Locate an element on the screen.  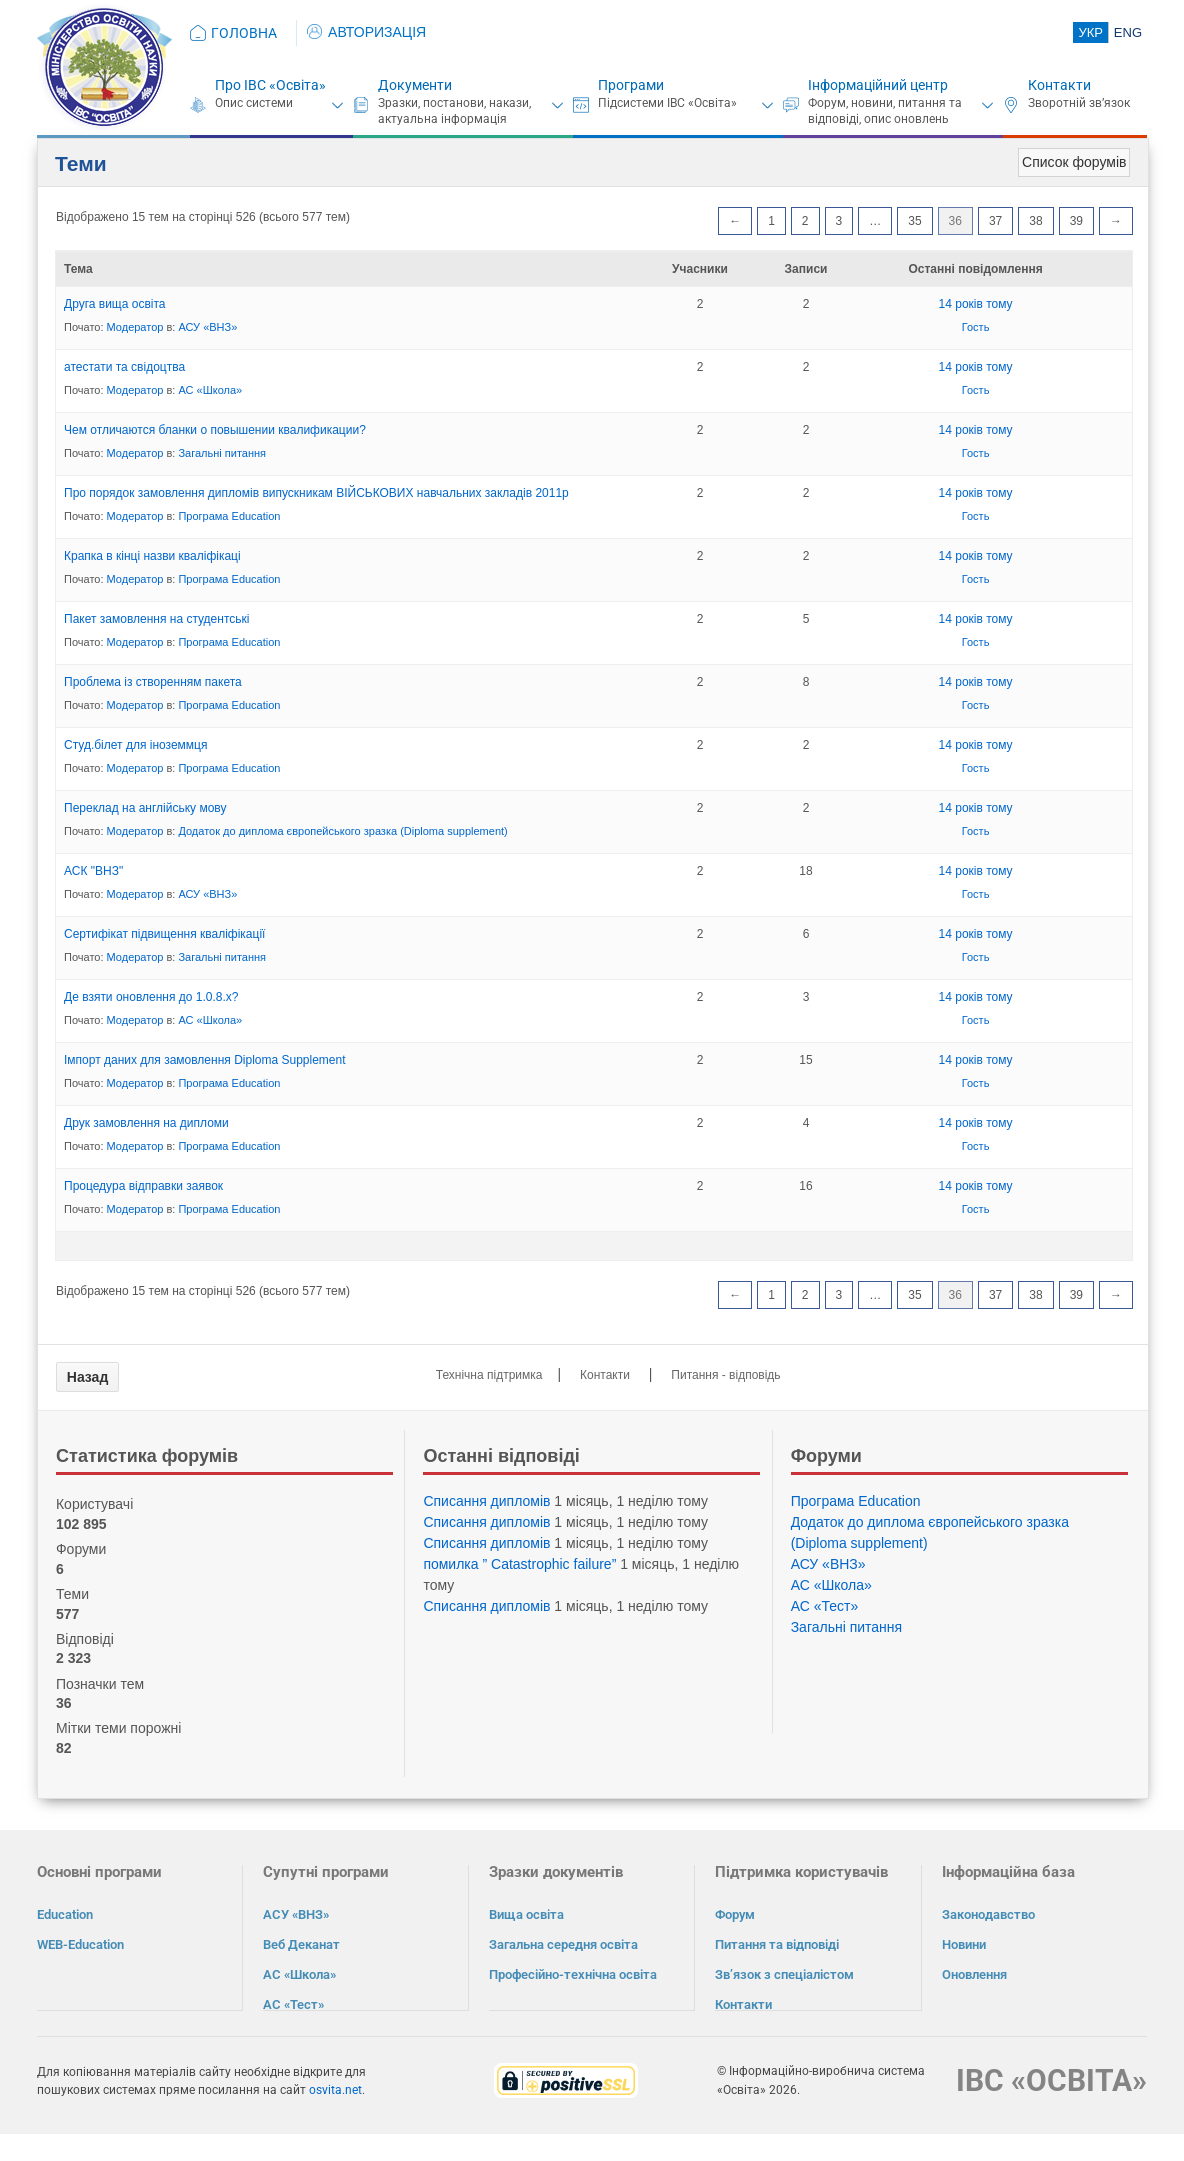
помилка ” Catastrophic failure” is located at coordinates (519, 1564).